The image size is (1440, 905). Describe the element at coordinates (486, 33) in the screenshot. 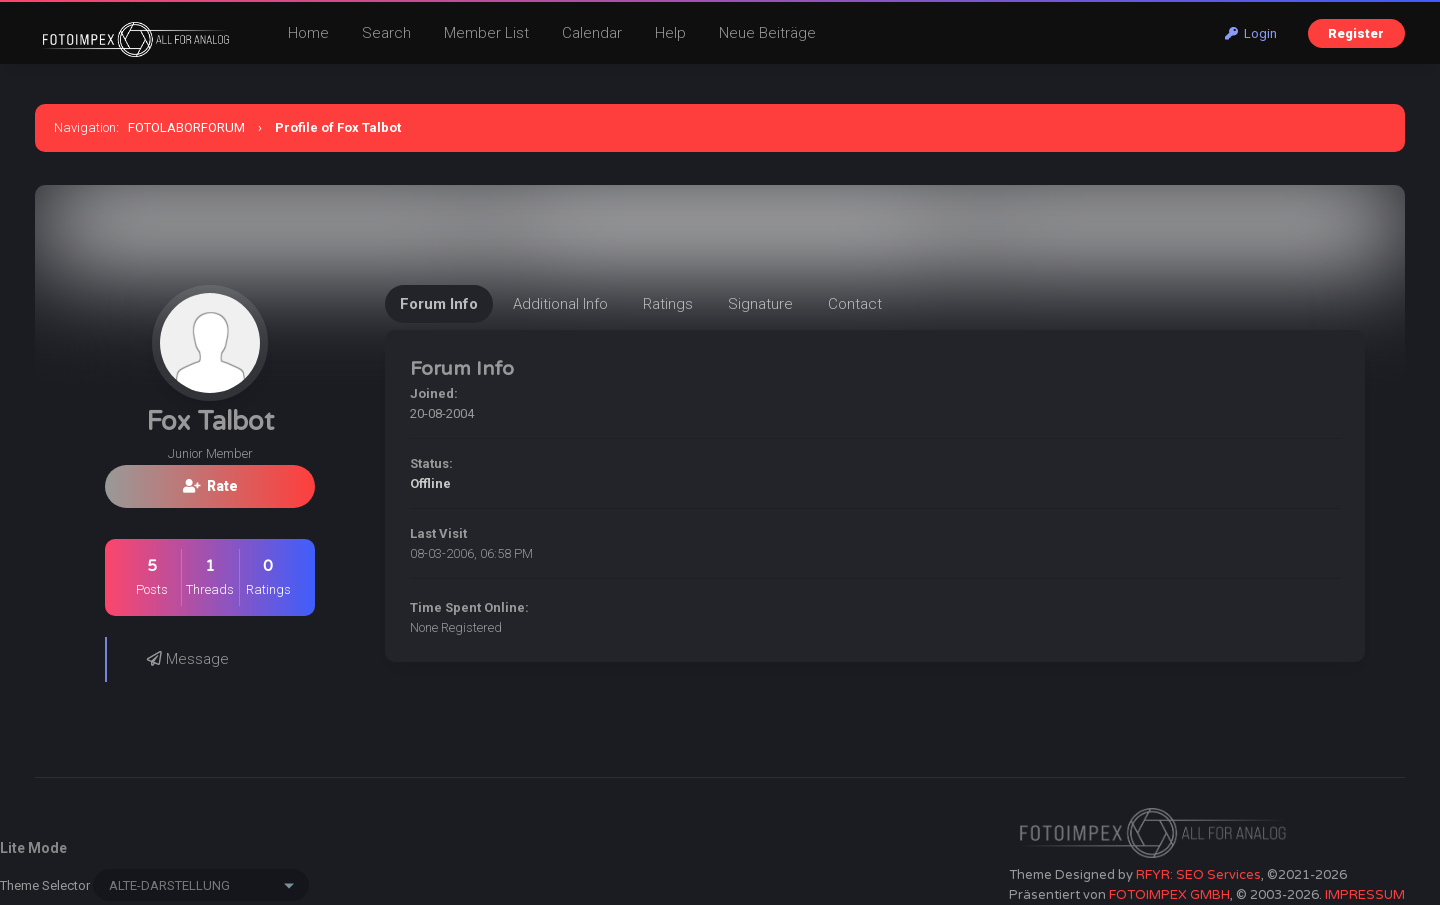

I see `Member List` at that location.